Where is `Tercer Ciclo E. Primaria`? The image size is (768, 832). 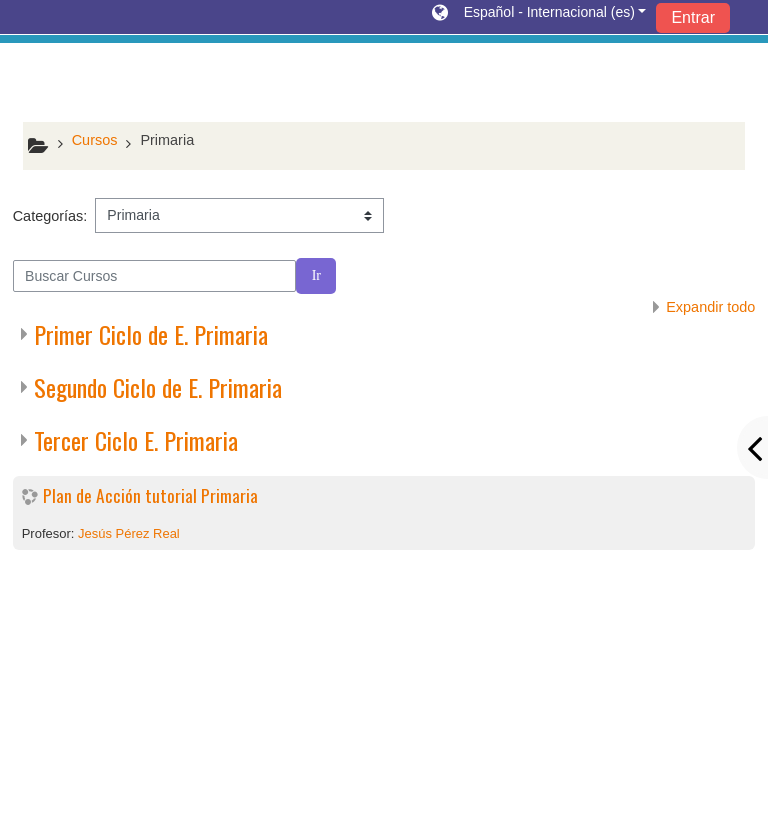 Tercer Ciclo E. Primaria is located at coordinates (136, 440).